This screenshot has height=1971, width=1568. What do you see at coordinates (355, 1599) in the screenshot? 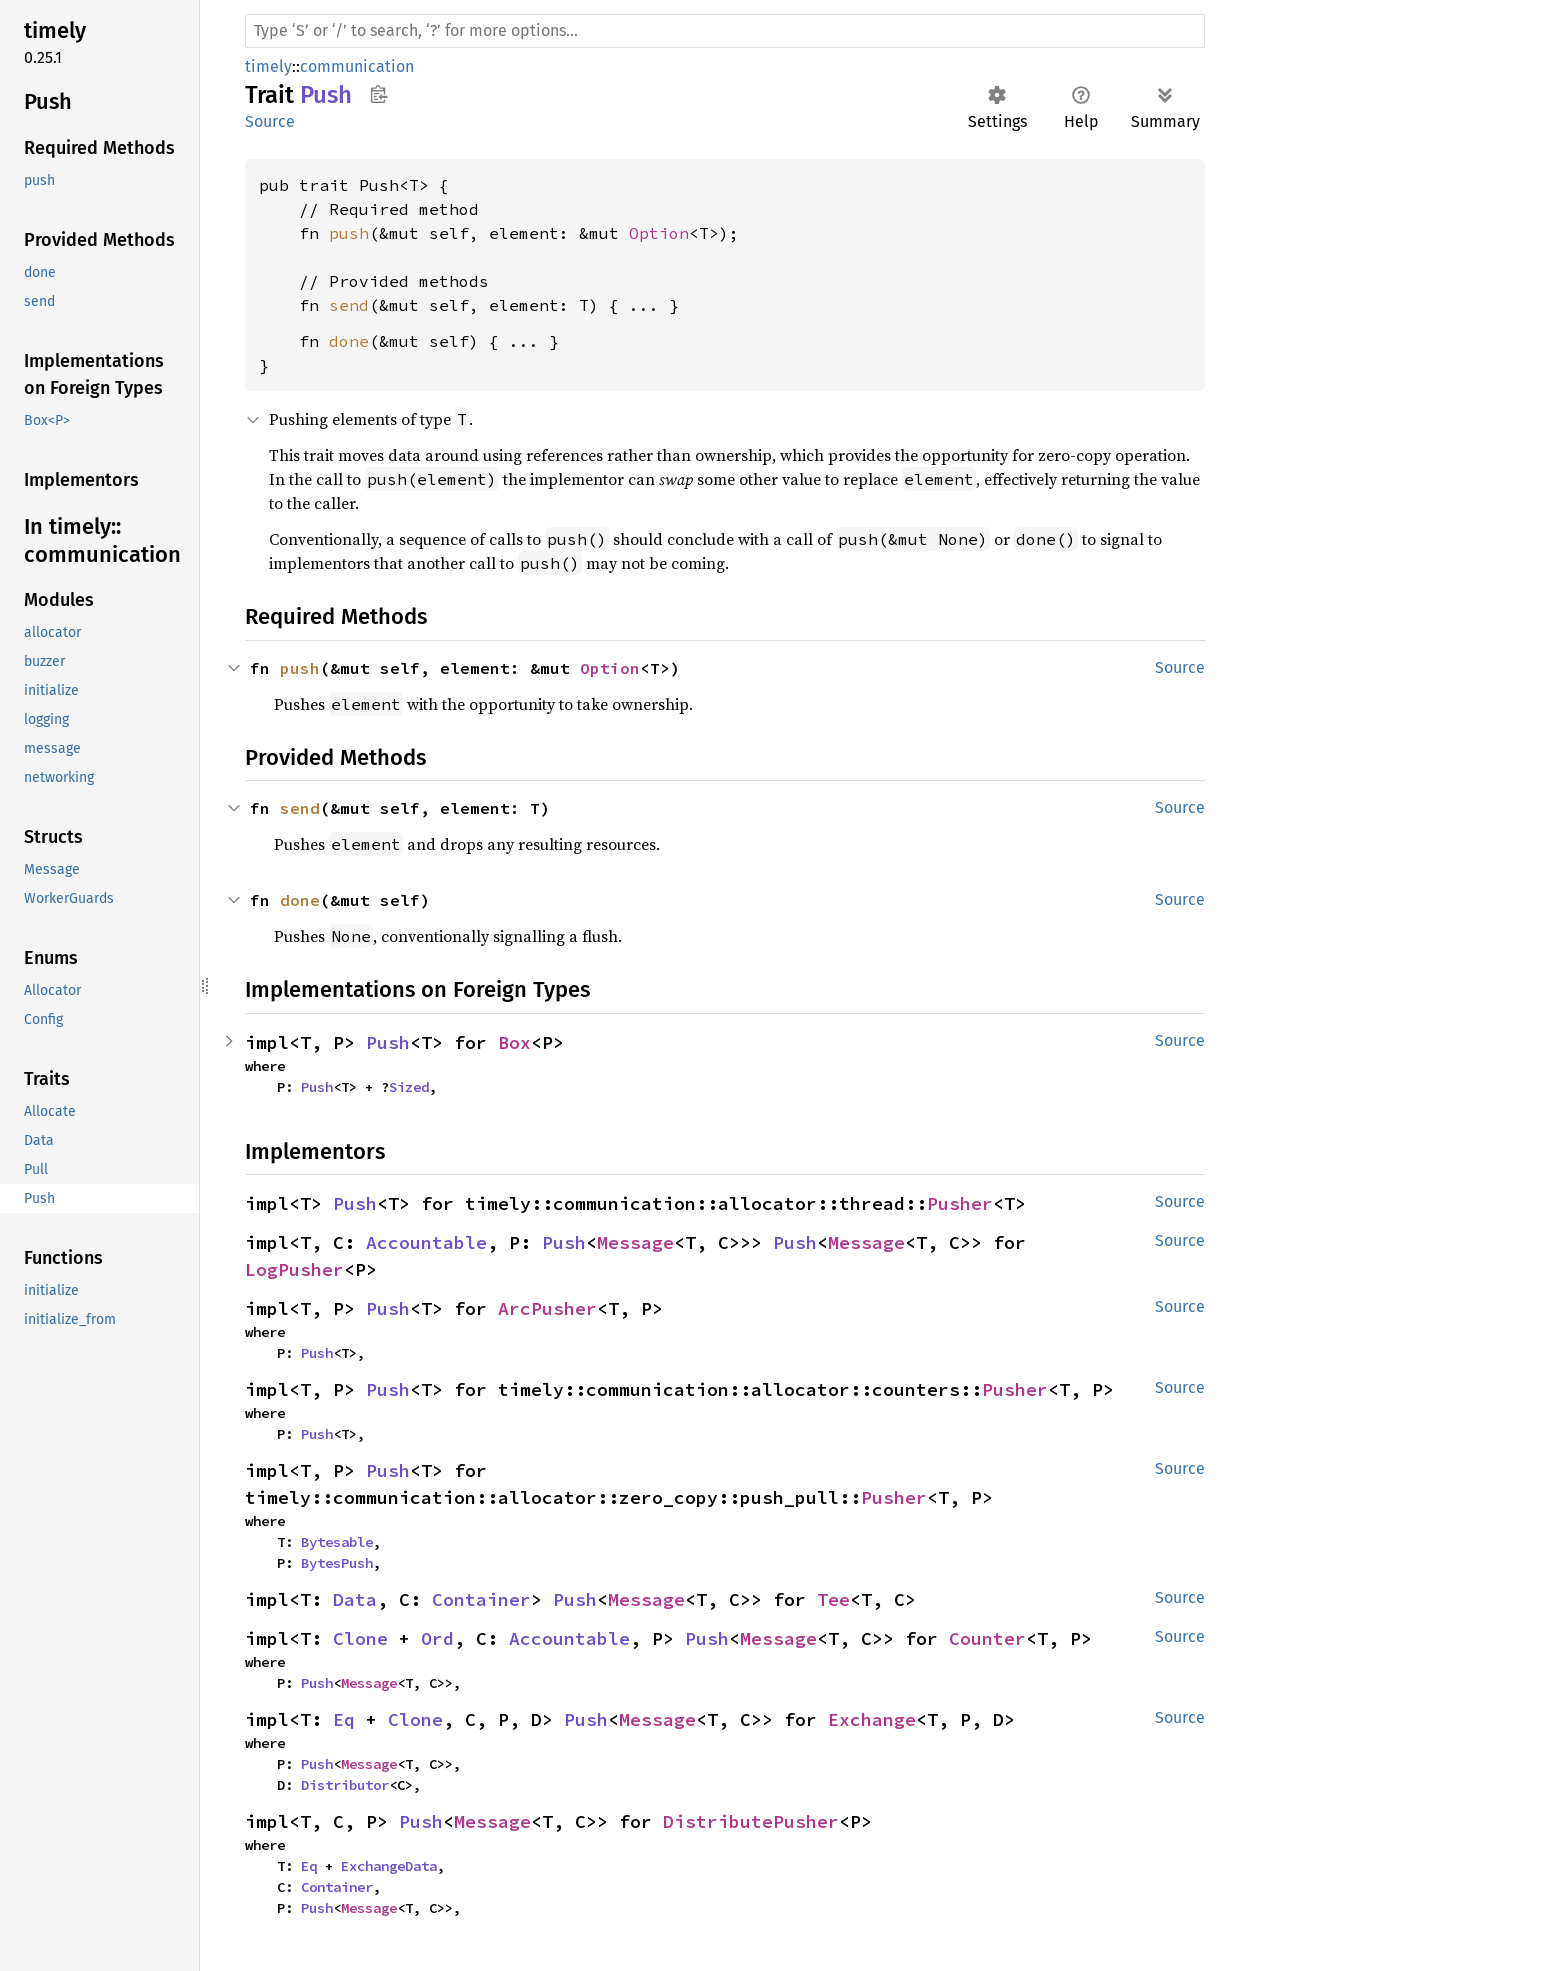
I see `Data` at bounding box center [355, 1599].